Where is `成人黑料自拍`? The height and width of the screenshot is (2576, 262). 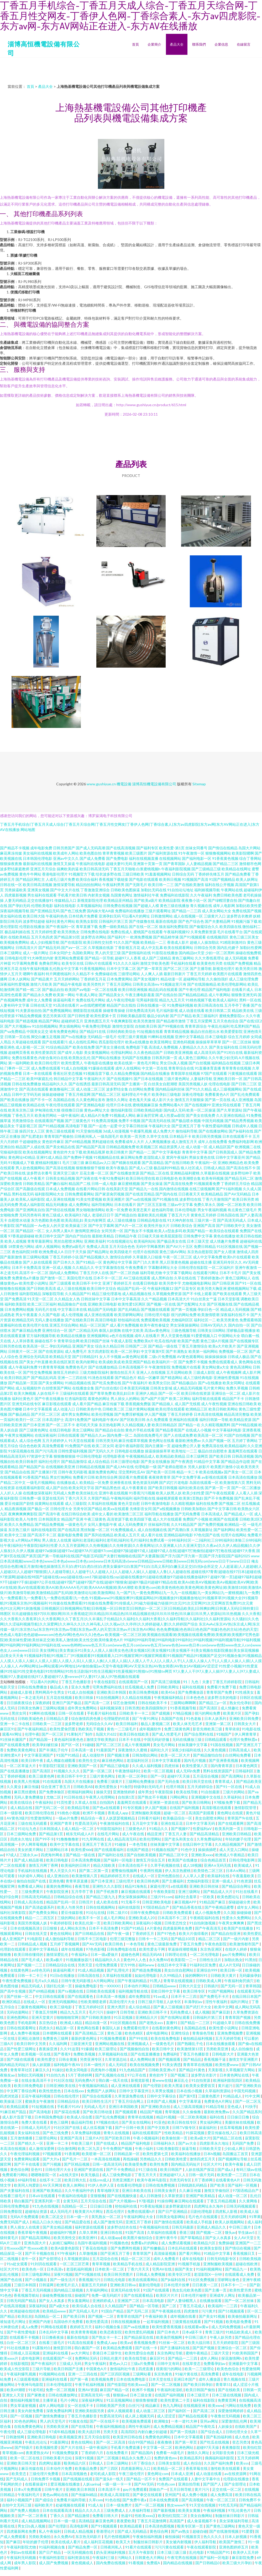
成人黑料自拍 is located at coordinates (162, 1278).